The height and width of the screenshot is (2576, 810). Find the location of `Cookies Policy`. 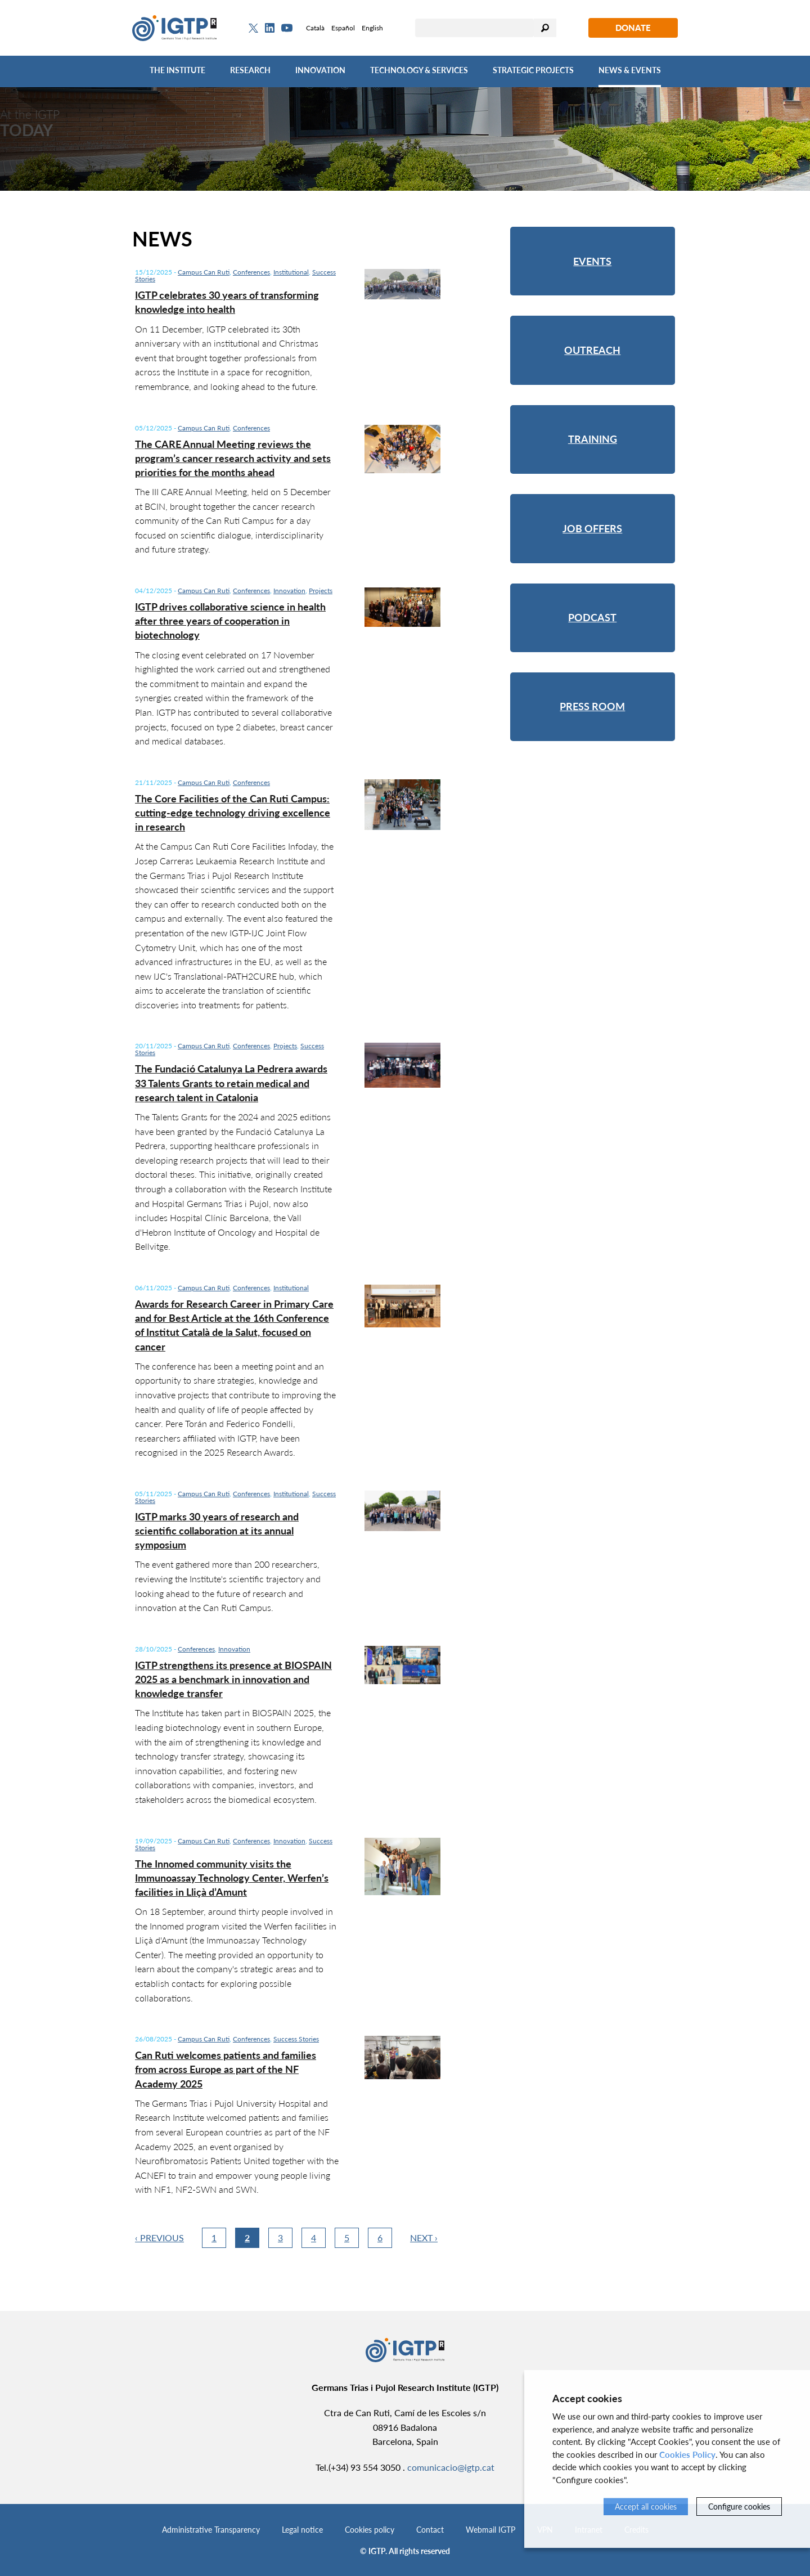

Cookies Policy is located at coordinates (687, 2454).